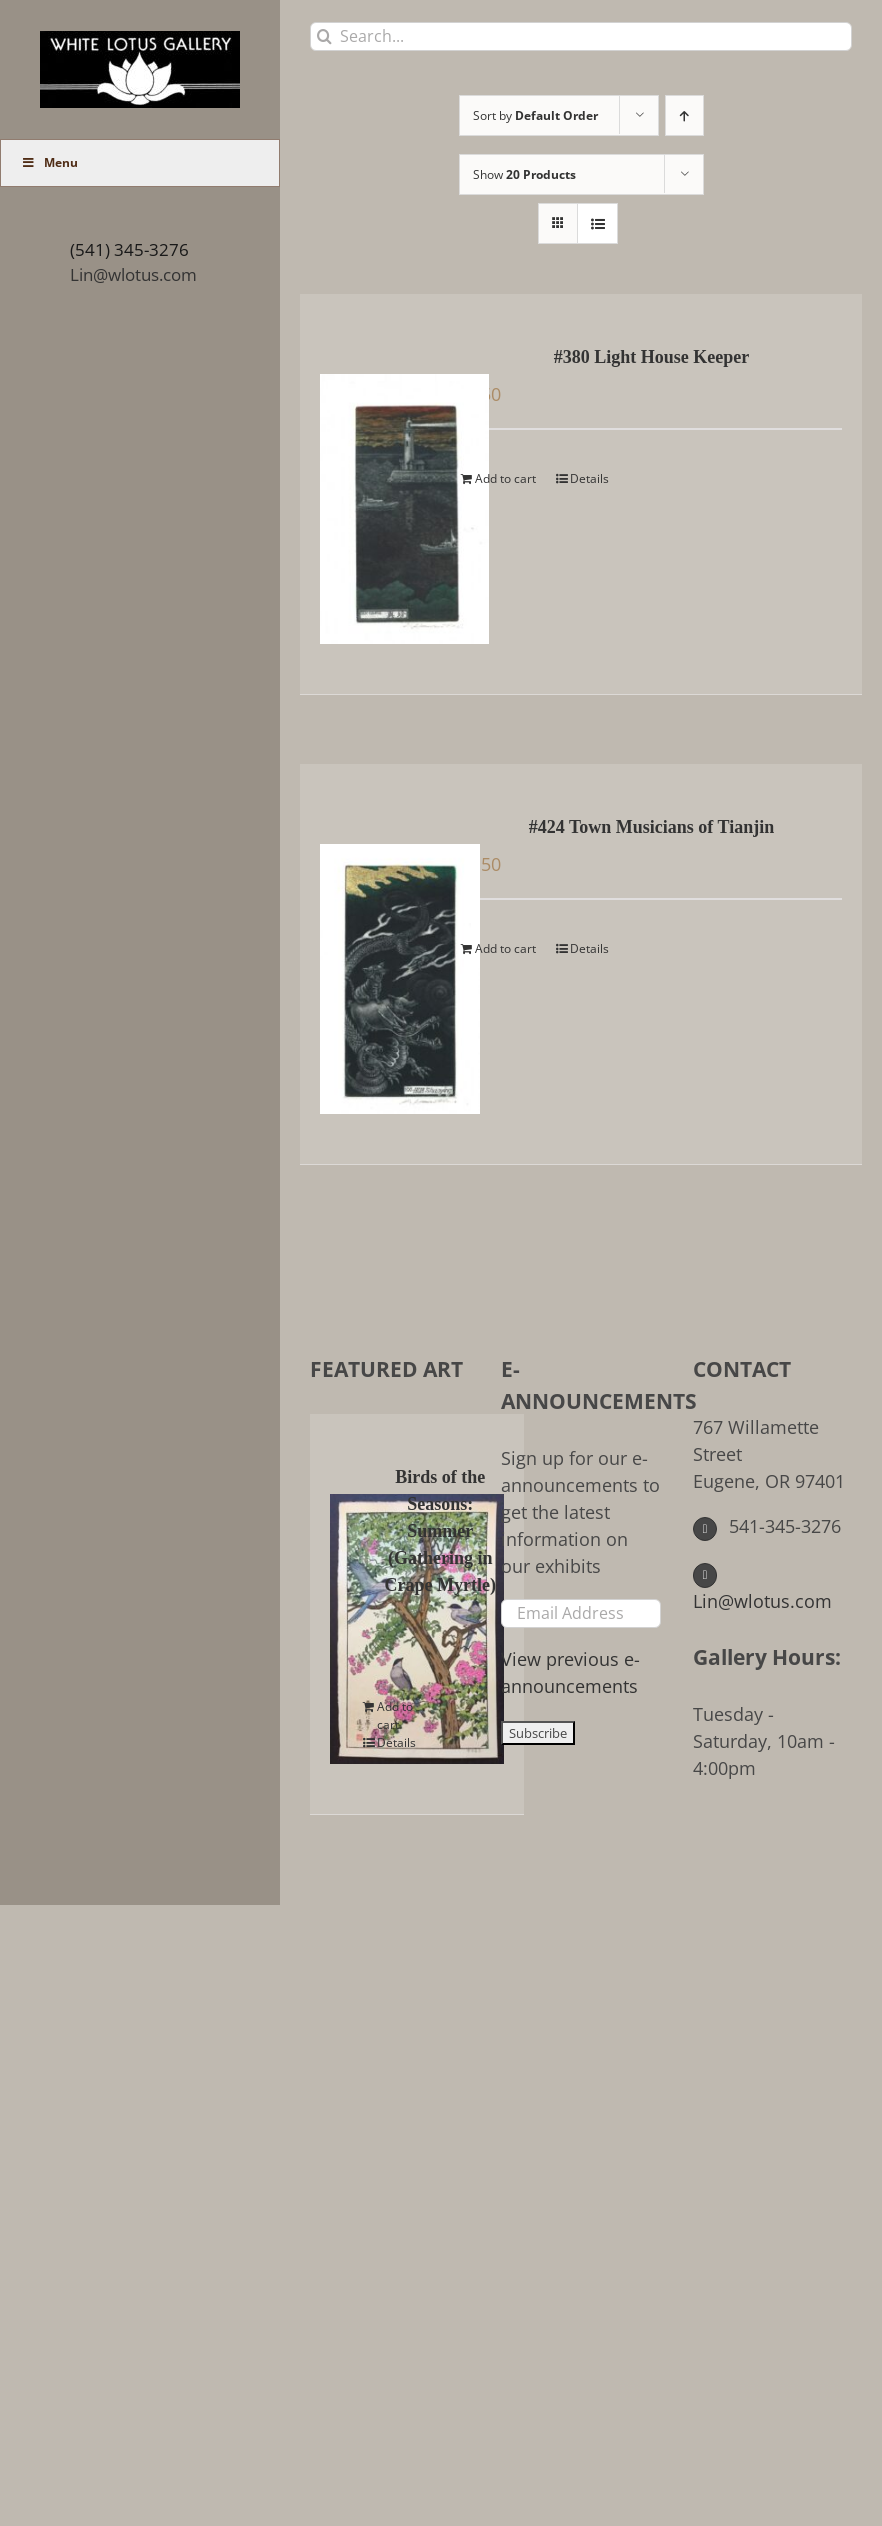 This screenshot has height=2526, width=882. I want to click on Lin@wlotus.com, so click(133, 274).